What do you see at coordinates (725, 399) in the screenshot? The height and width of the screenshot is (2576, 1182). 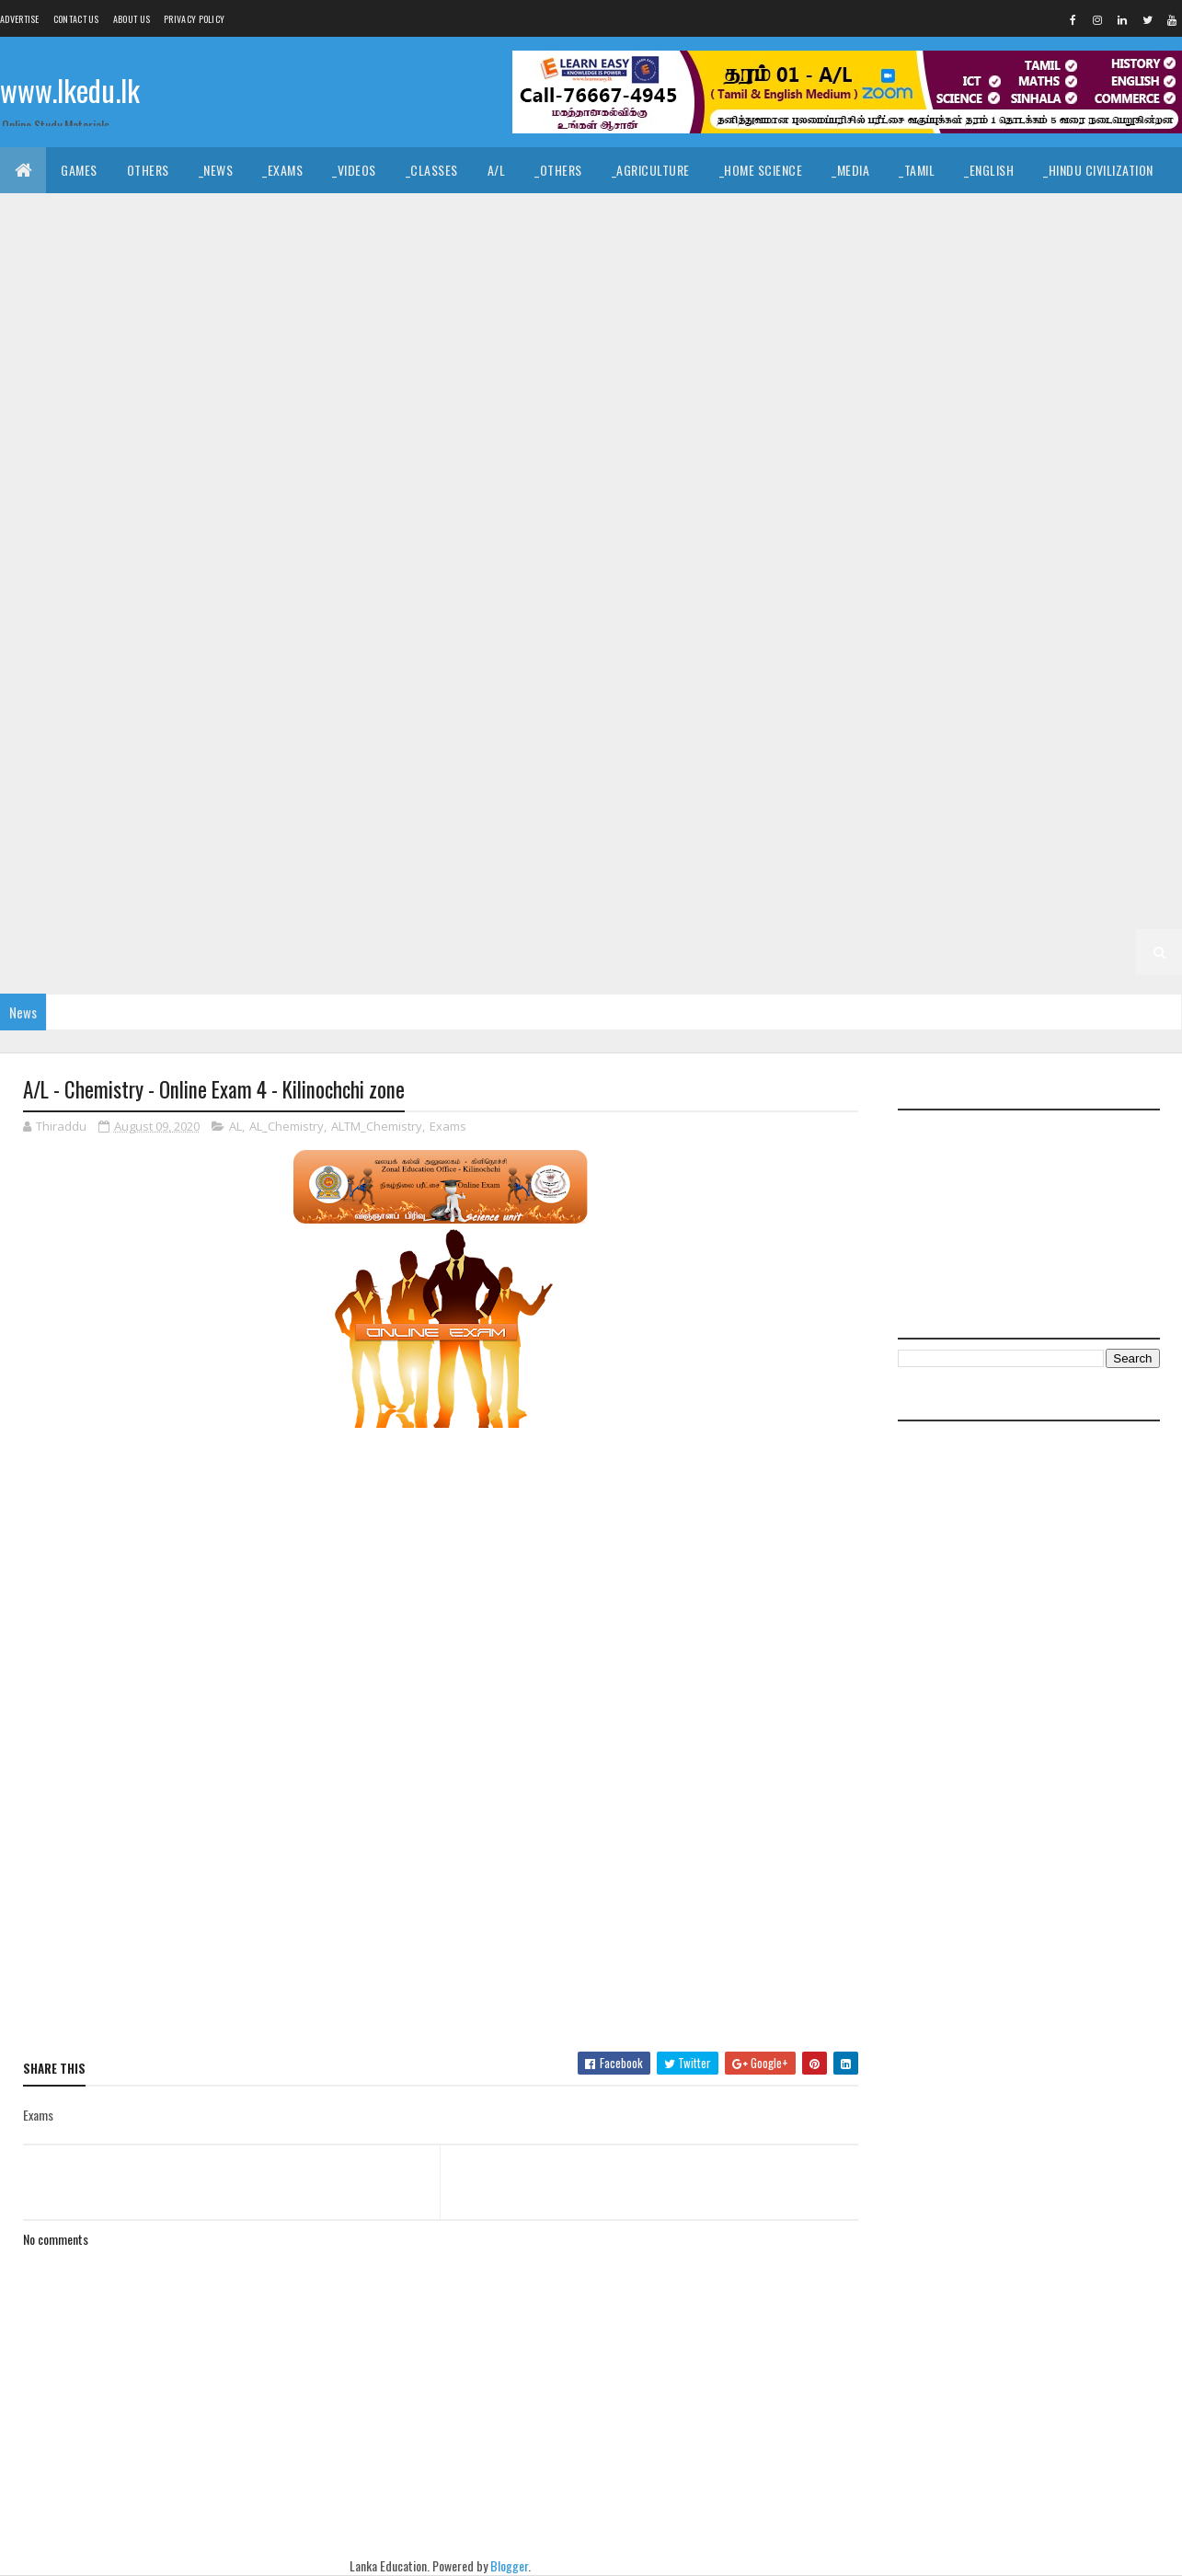 I see `_G11 Tamil Literature` at bounding box center [725, 399].